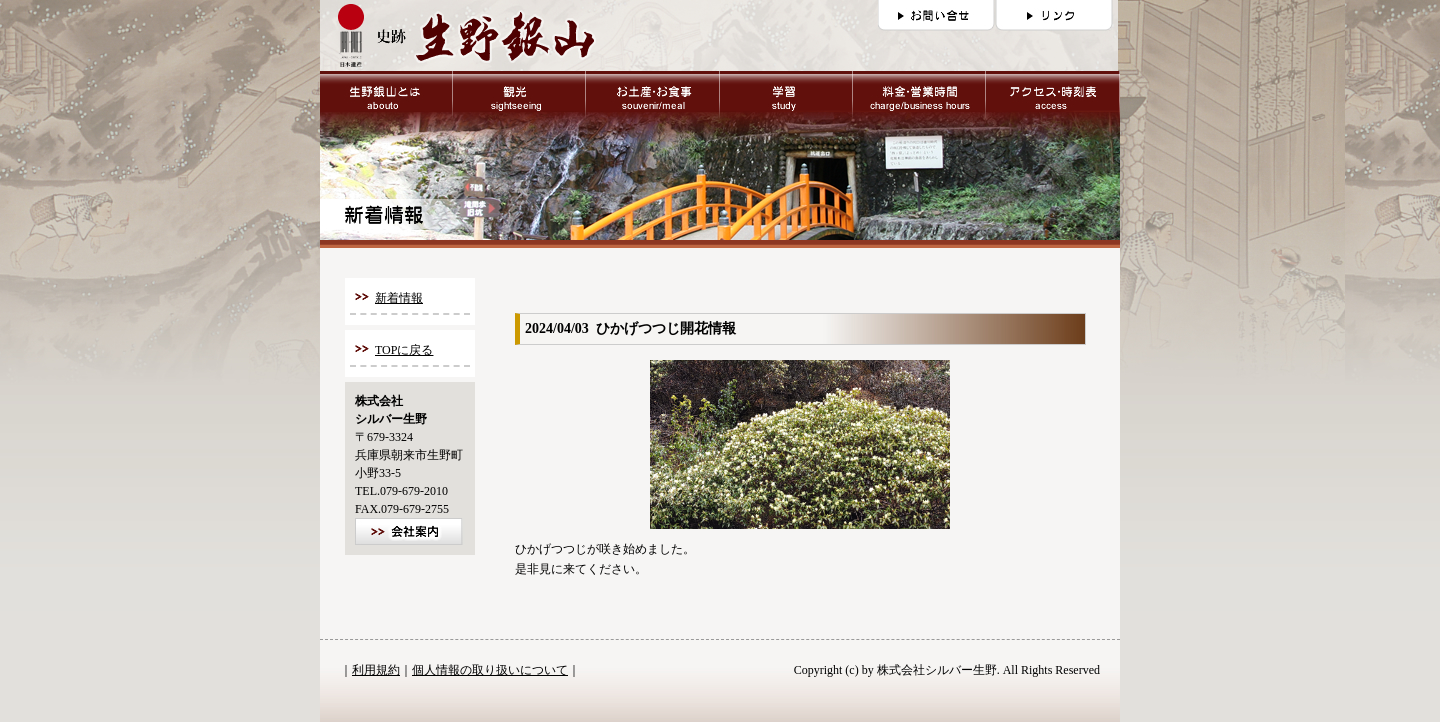 This screenshot has height=722, width=1440. What do you see at coordinates (376, 670) in the screenshot?
I see `利用規約` at bounding box center [376, 670].